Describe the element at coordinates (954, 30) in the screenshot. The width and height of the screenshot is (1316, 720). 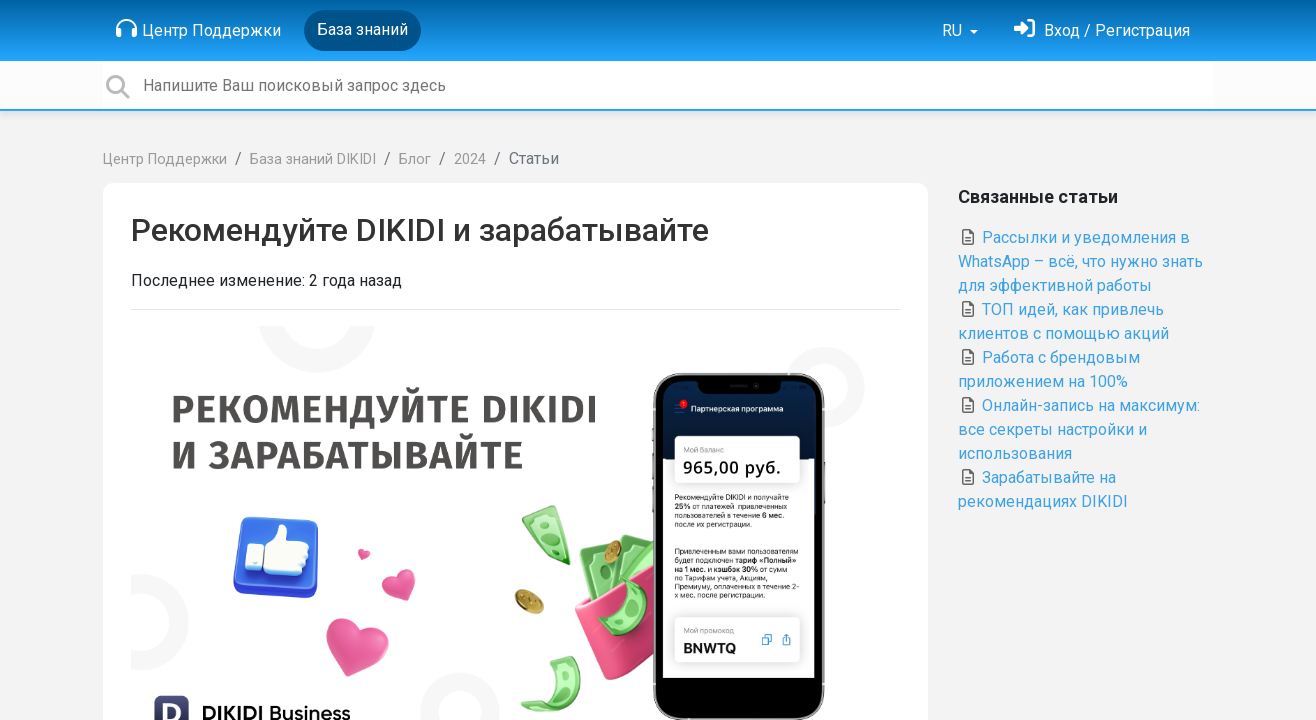
I see `RU [button]` at that location.